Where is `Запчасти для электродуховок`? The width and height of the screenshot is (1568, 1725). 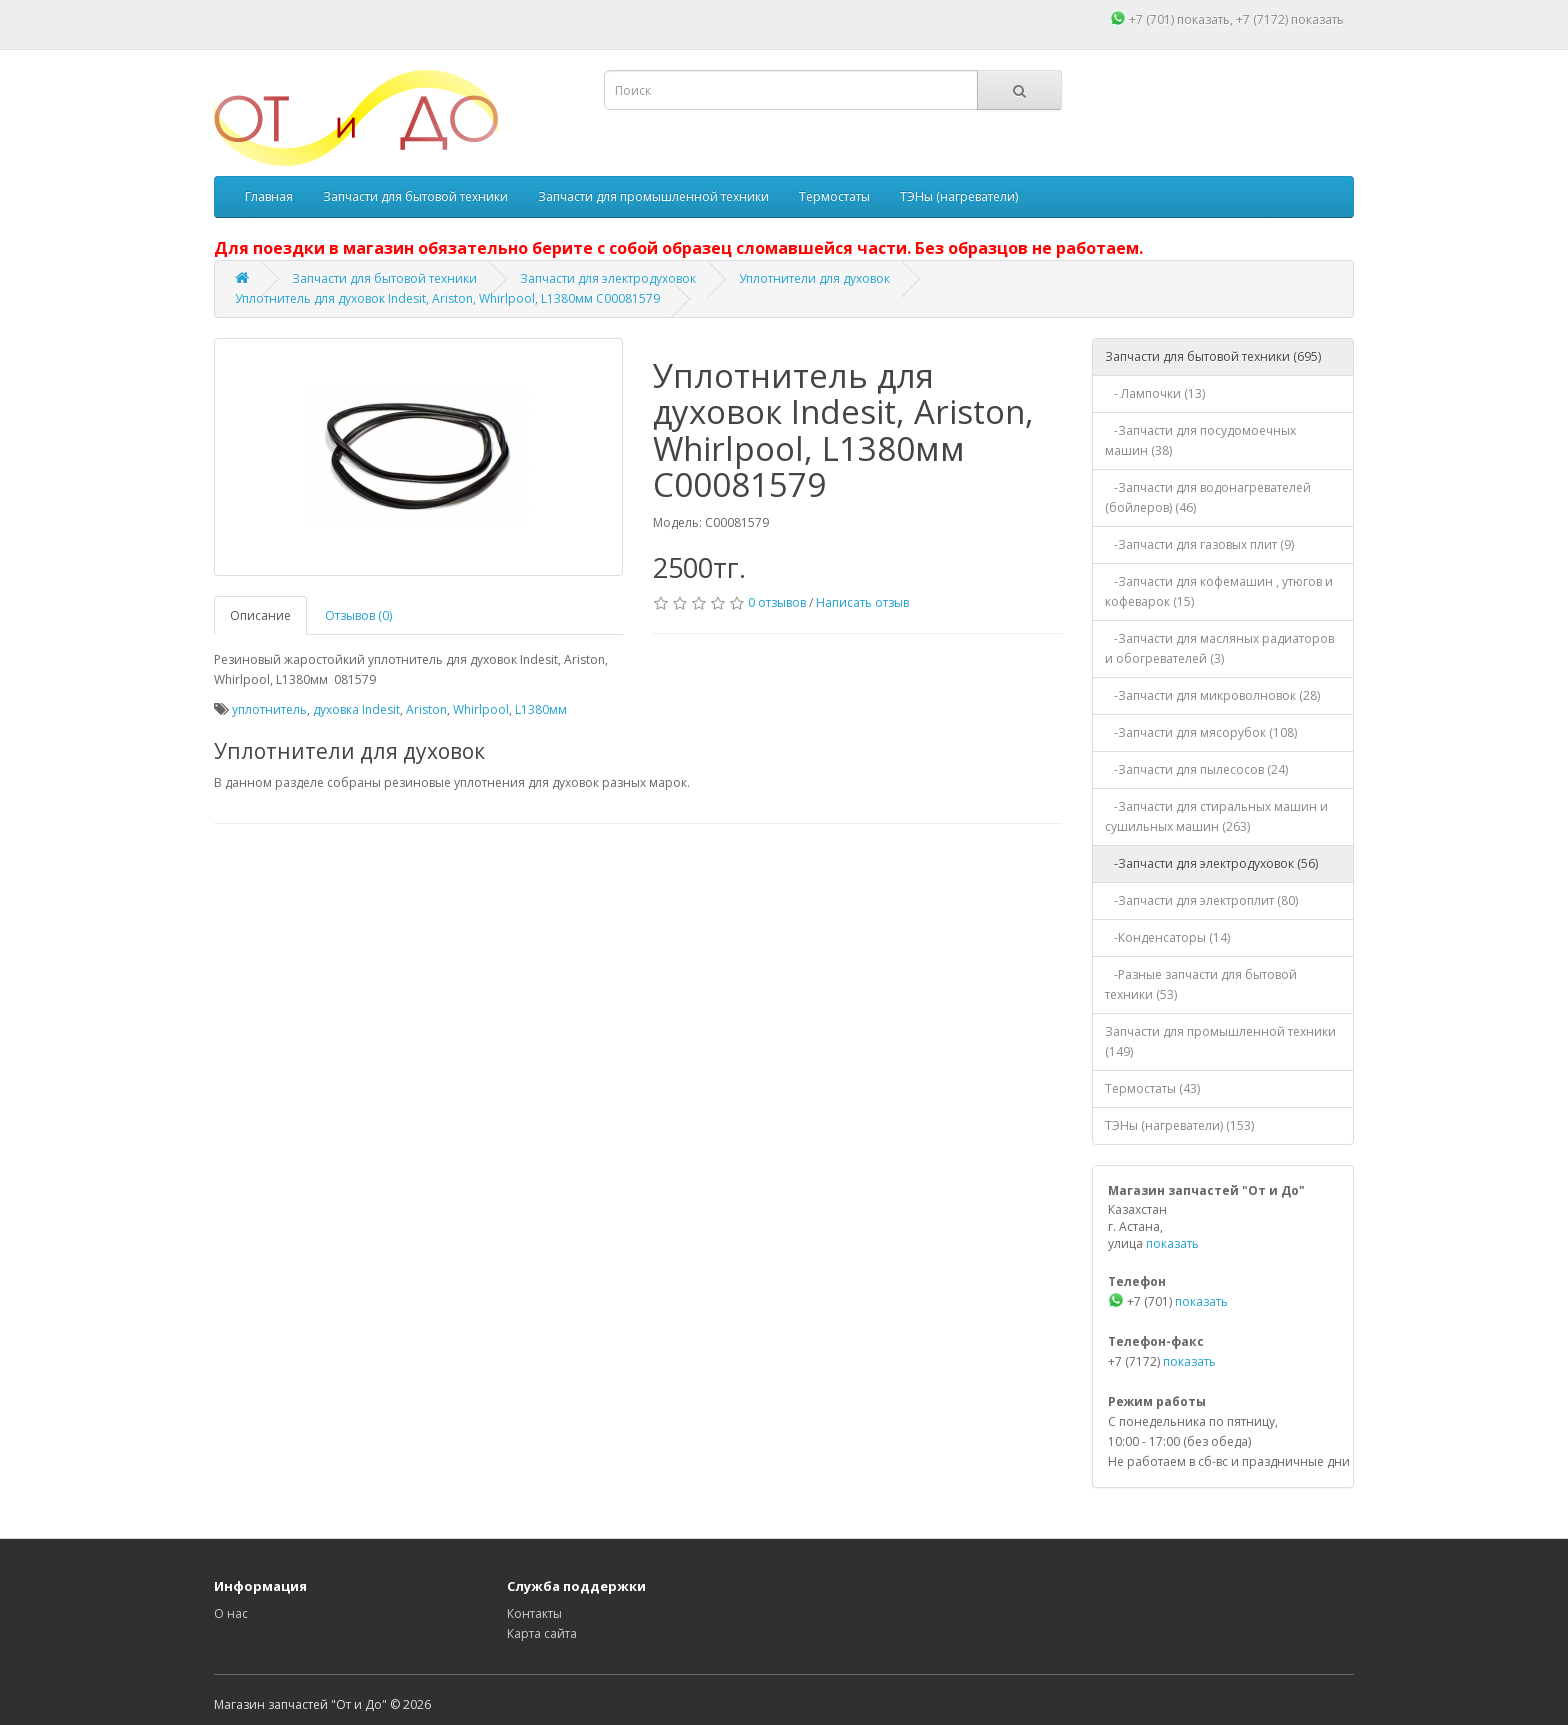
Запчасти для электродуховок is located at coordinates (608, 278).